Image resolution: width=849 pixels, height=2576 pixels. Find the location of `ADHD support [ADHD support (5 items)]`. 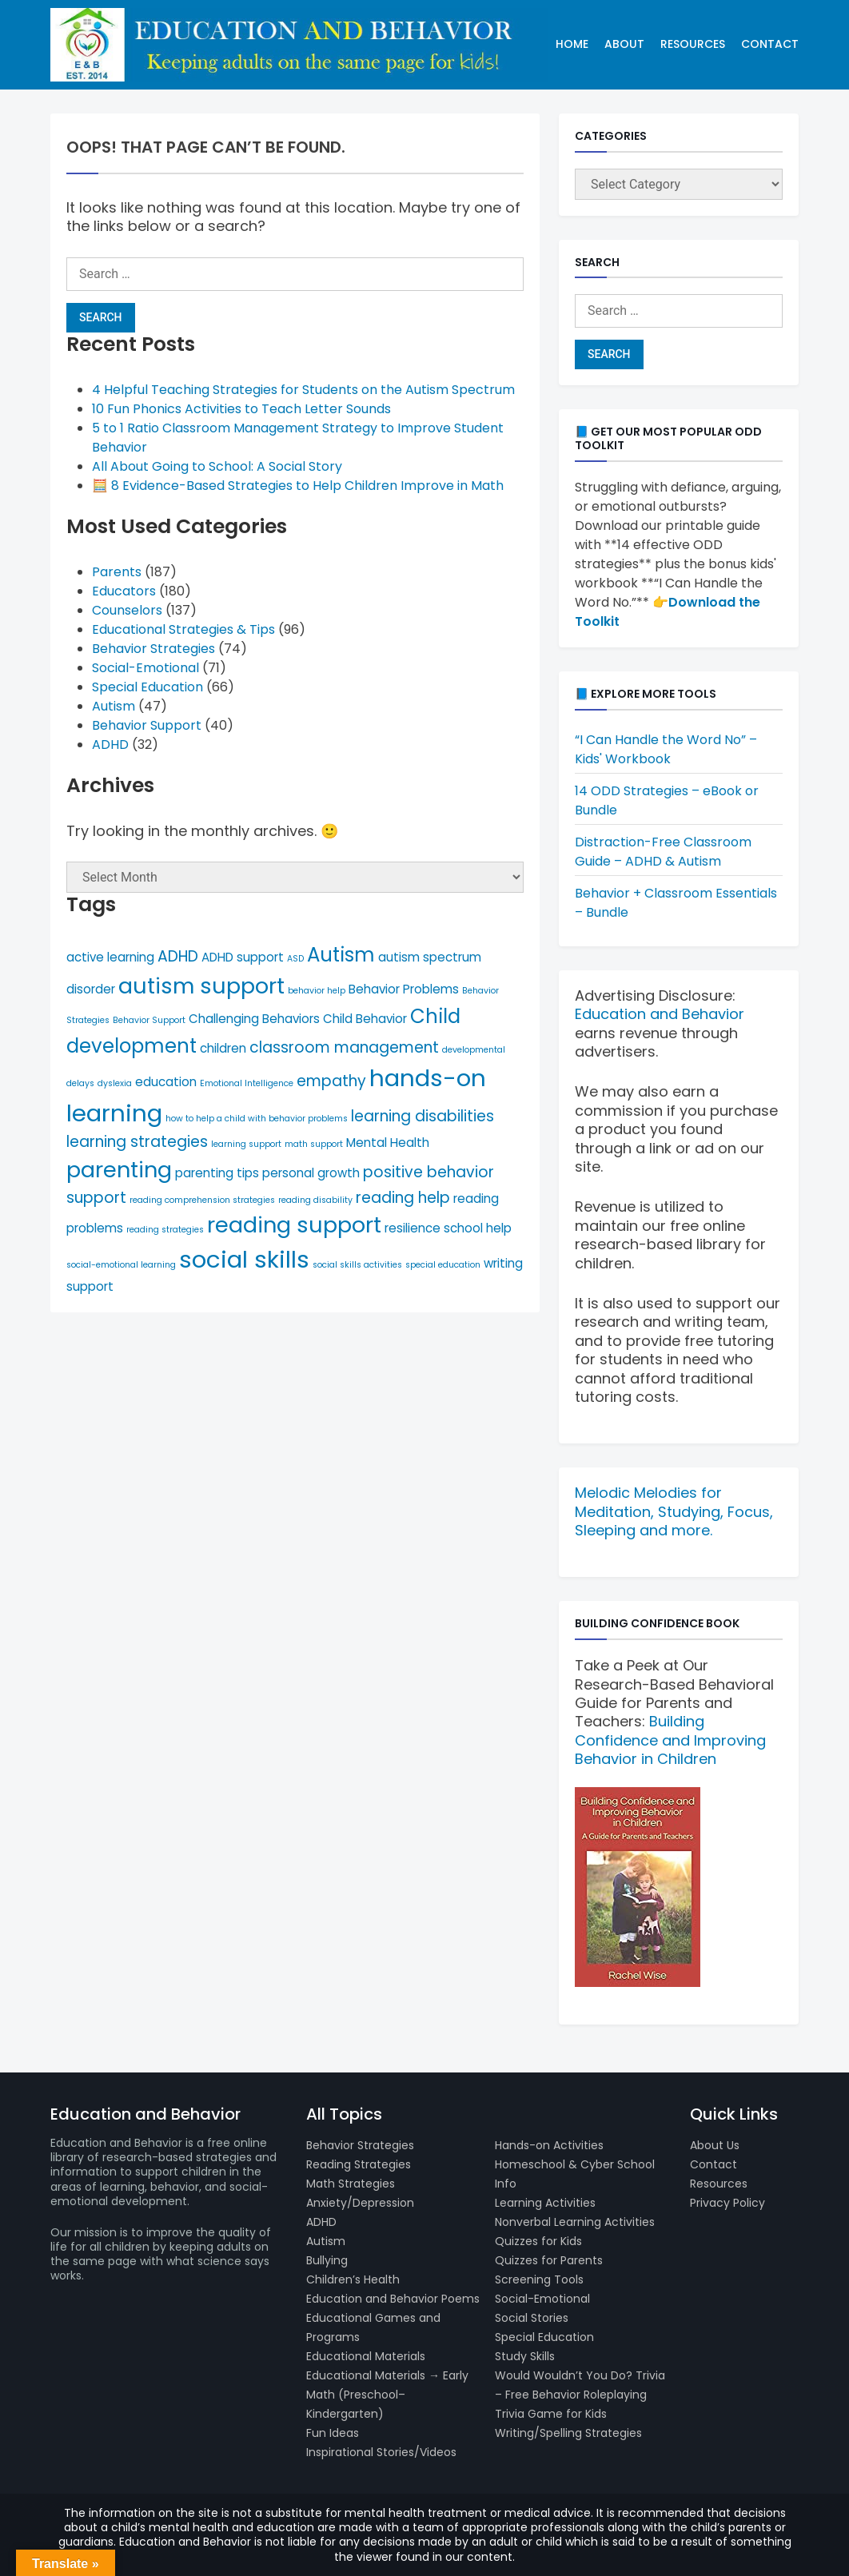

ADHD support [ADHD support (5 items)] is located at coordinates (242, 957).